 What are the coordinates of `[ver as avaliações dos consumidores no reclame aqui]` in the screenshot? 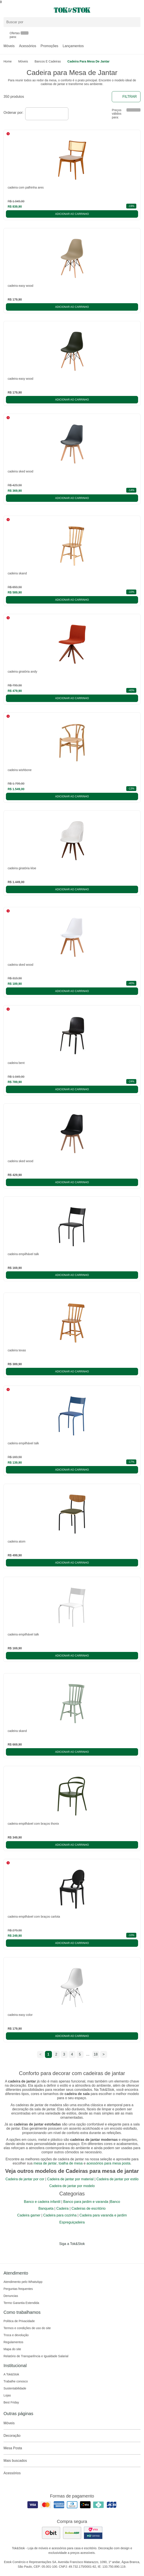 It's located at (72, 2533).